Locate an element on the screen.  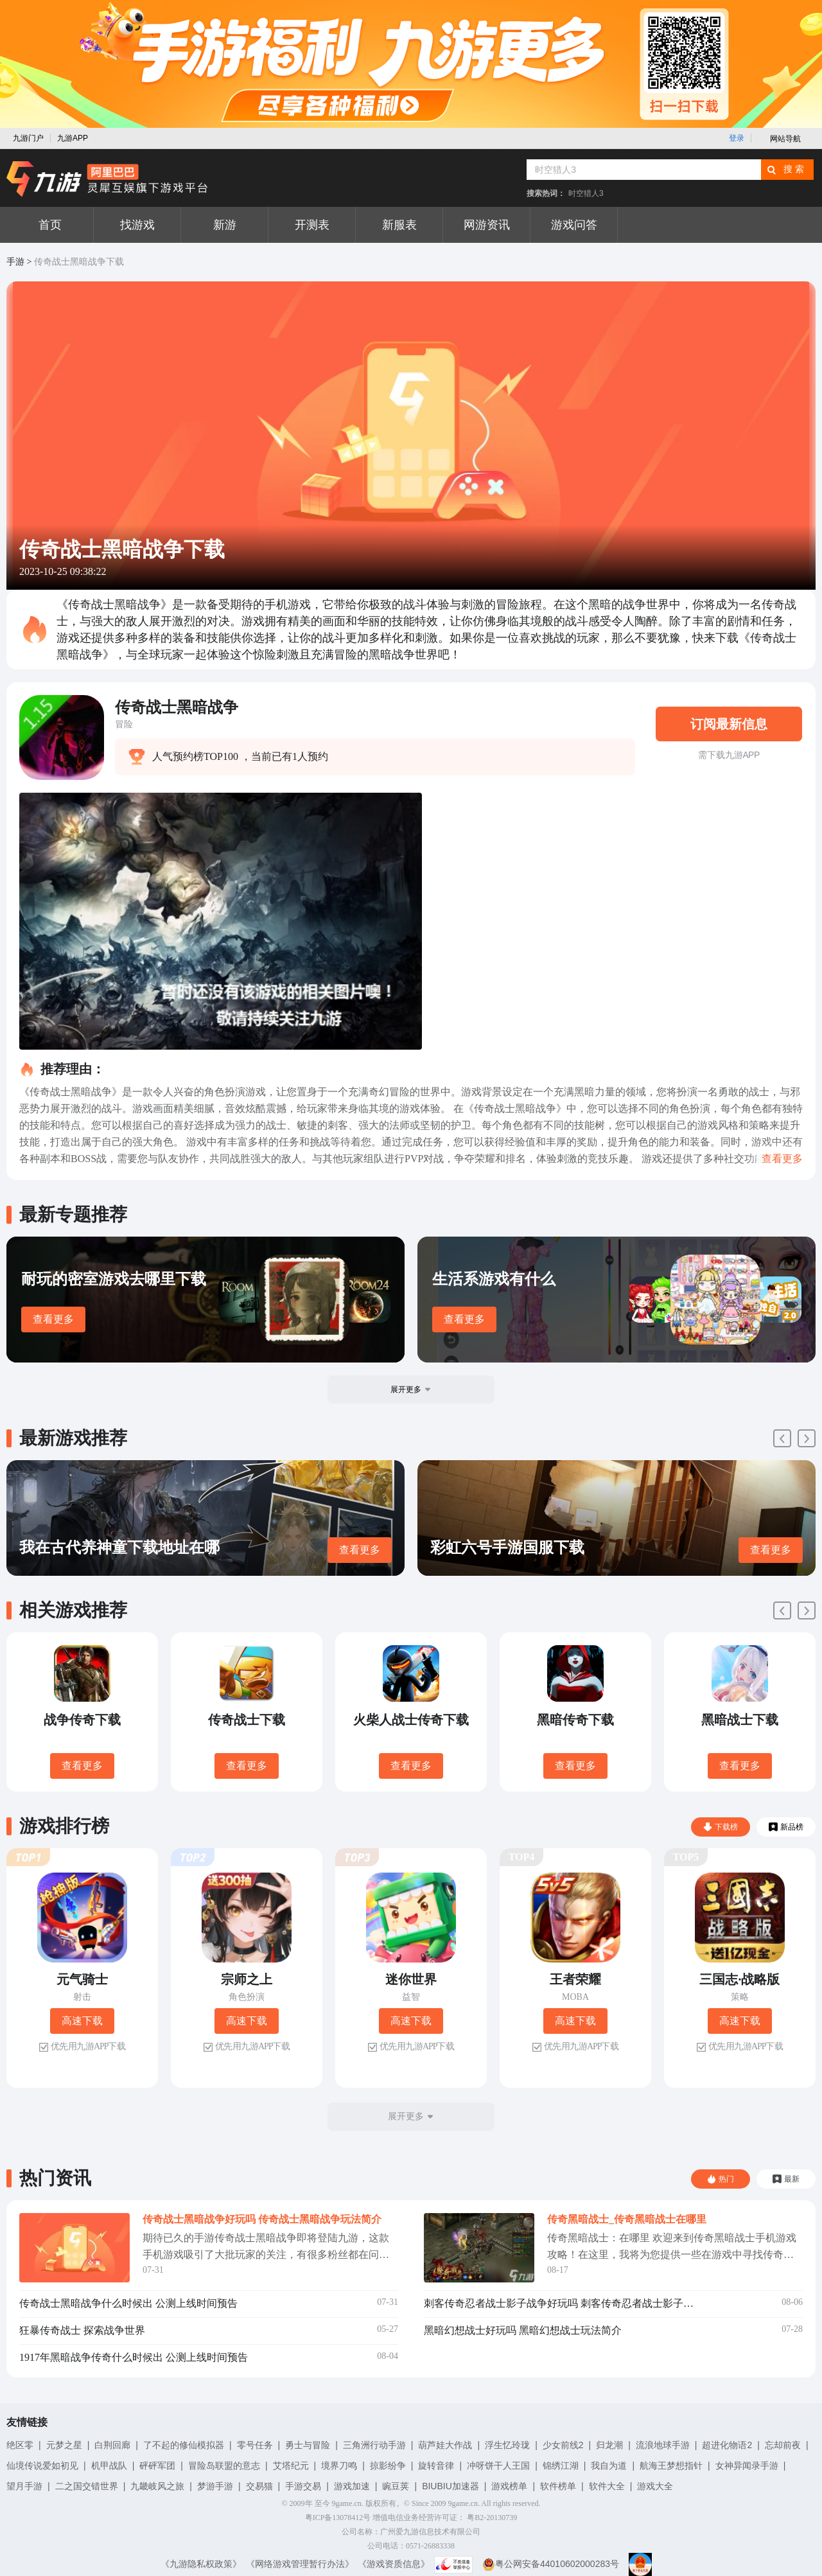
手游交易 is located at coordinates (303, 2486).